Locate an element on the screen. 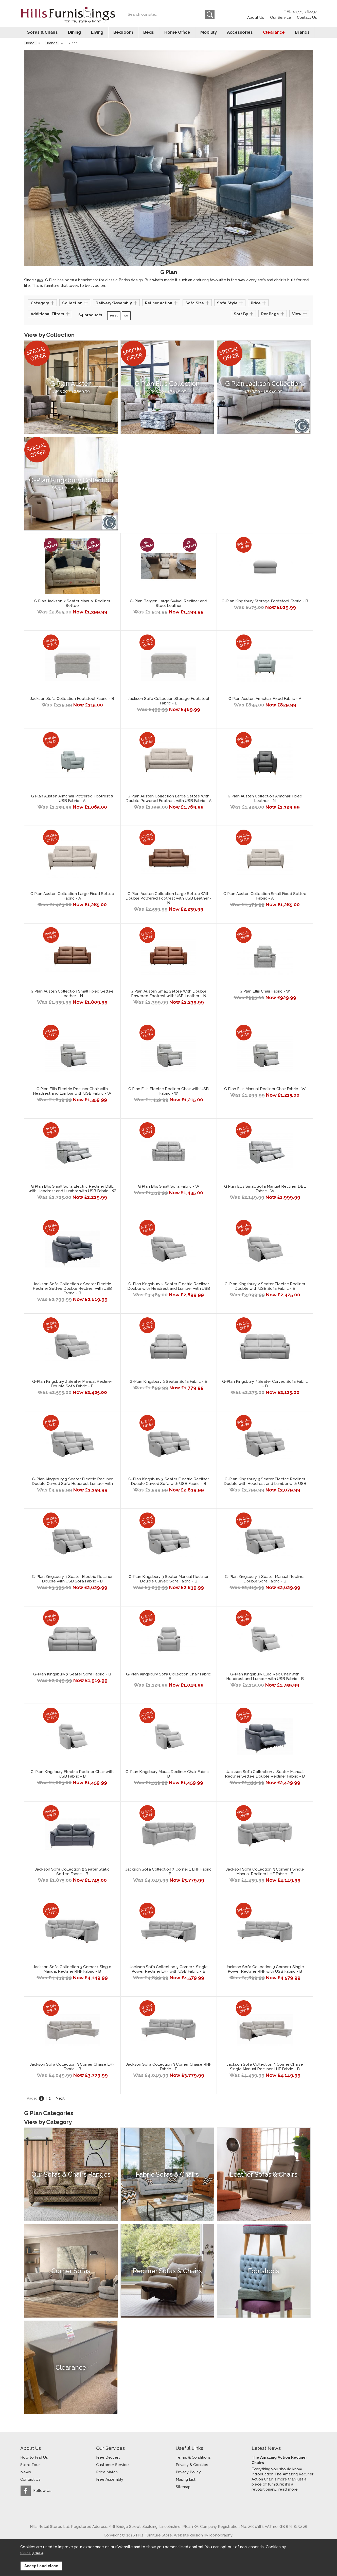 This screenshot has width=337, height=2576. G-Plan Kingsbury Storage Footstool Fabric - B is located at coordinates (265, 602).